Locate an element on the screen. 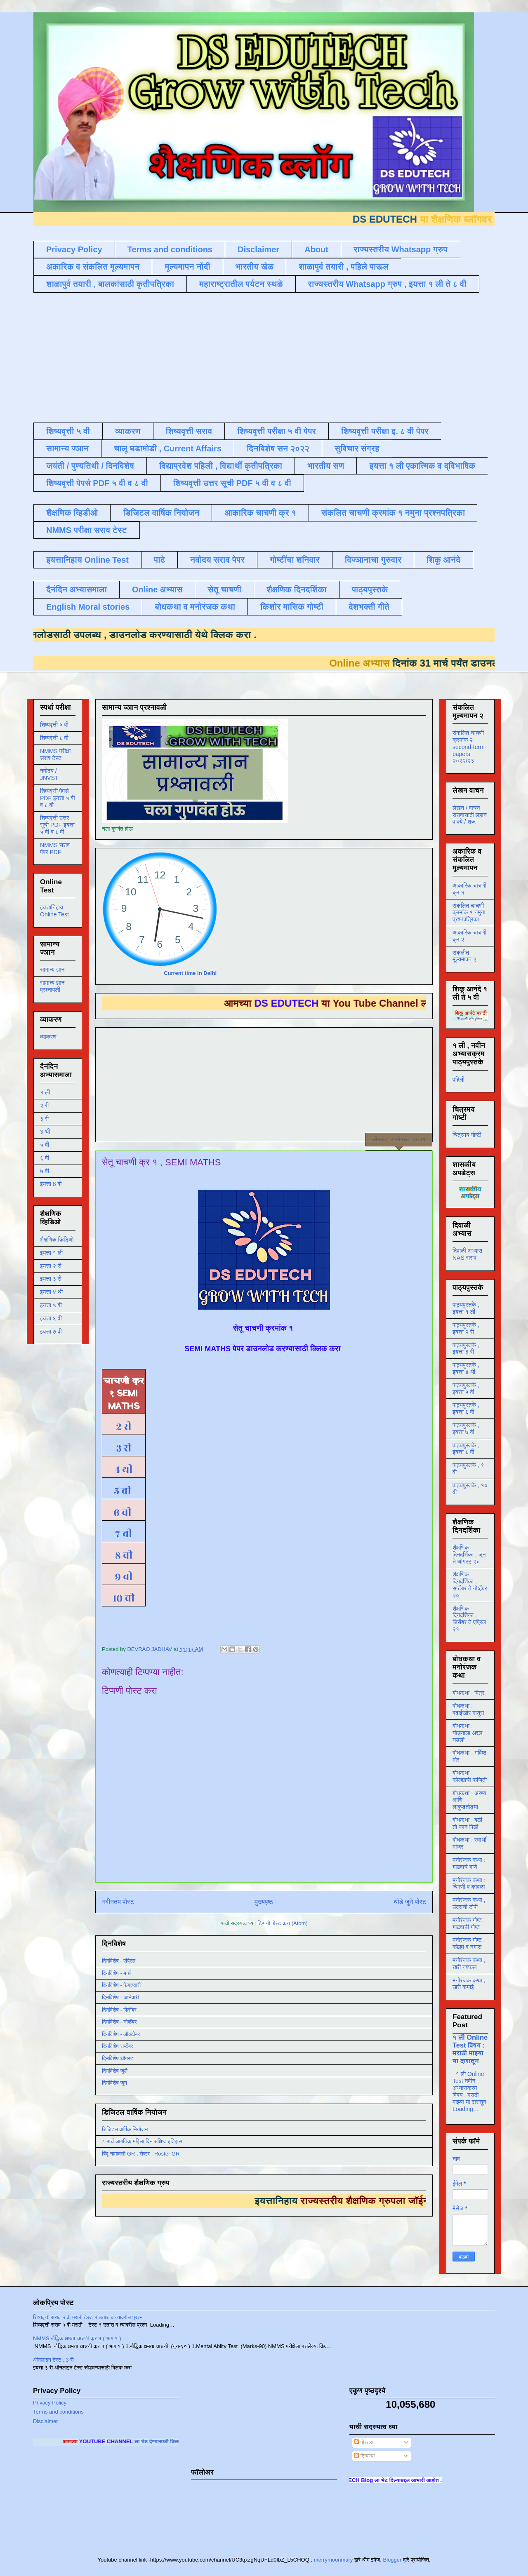 This screenshot has width=528, height=2576. मनोरंजक कथा , खरी नक्कल is located at coordinates (469, 1963).